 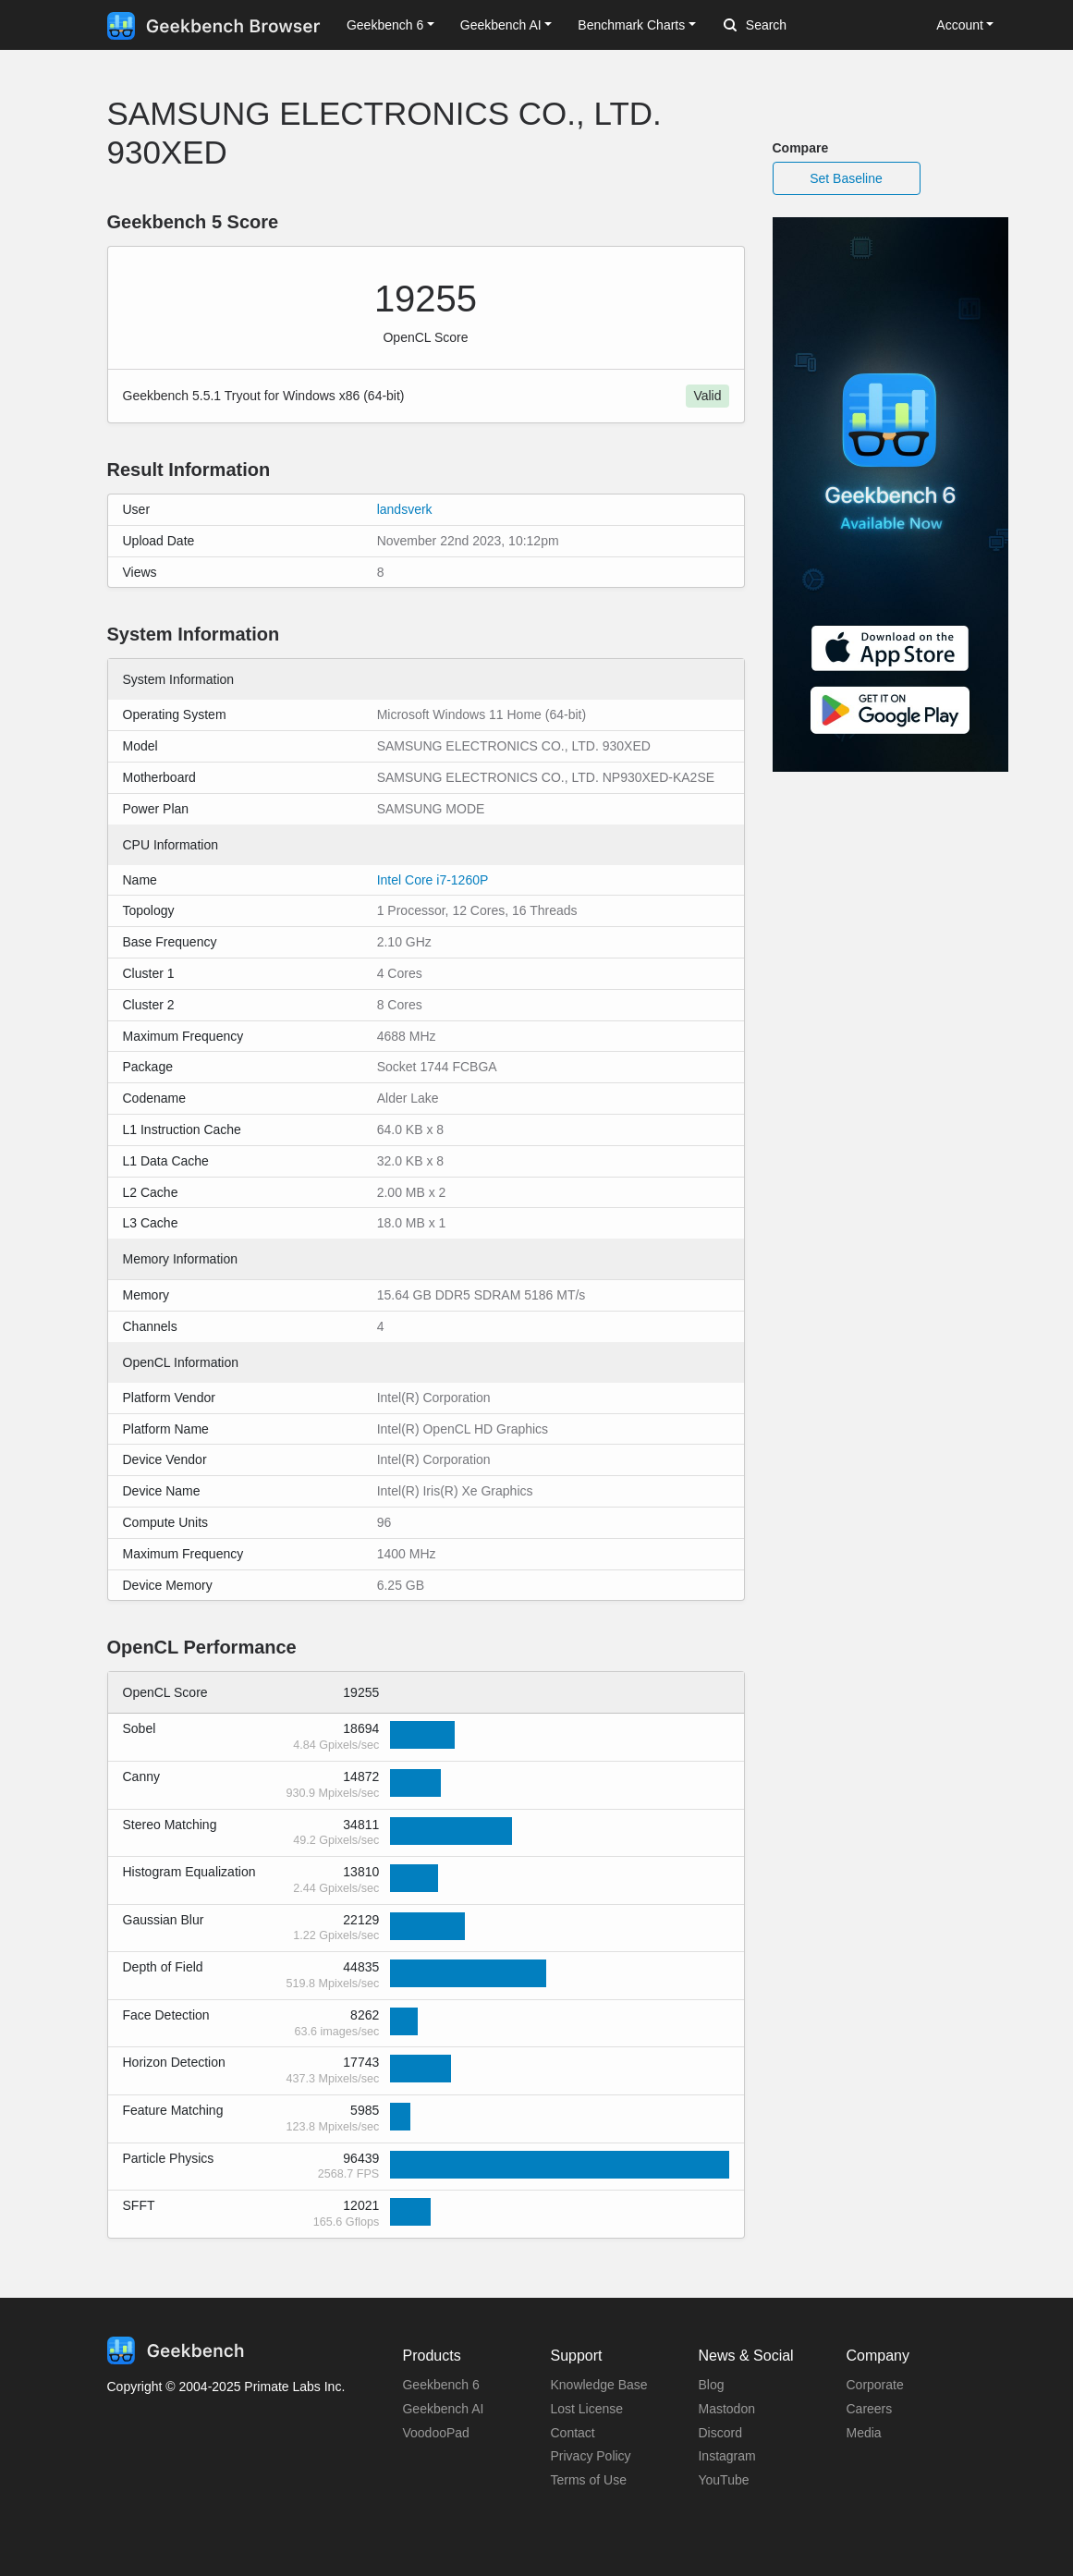 What do you see at coordinates (726, 2455) in the screenshot?
I see `Instagram` at bounding box center [726, 2455].